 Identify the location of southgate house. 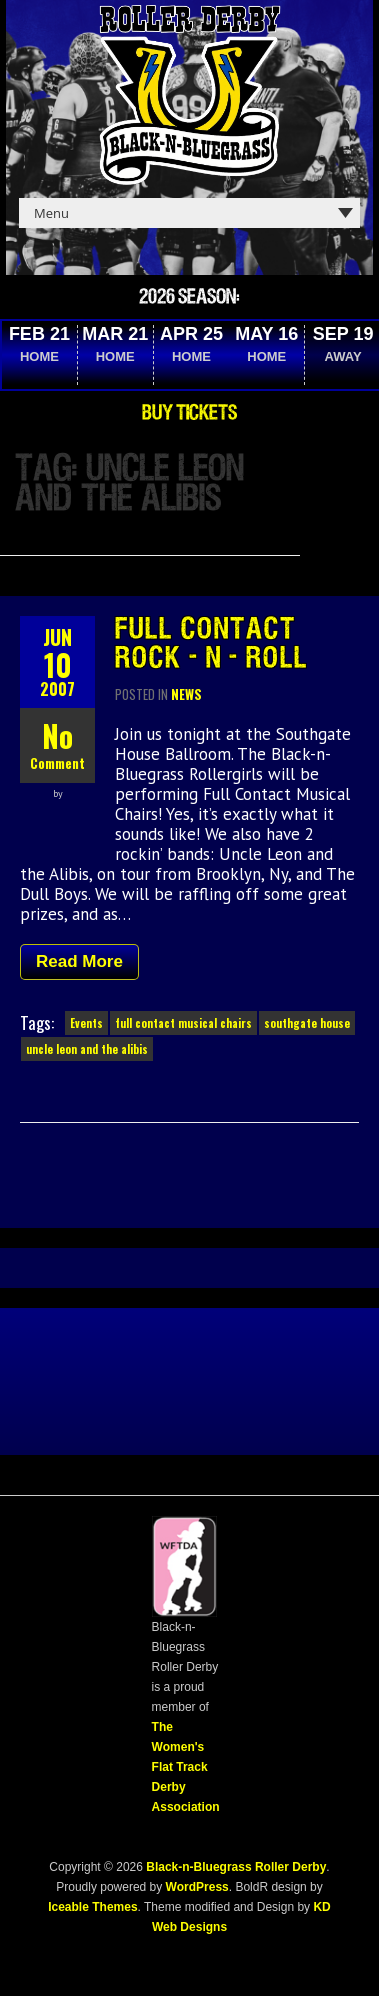
(307, 1023).